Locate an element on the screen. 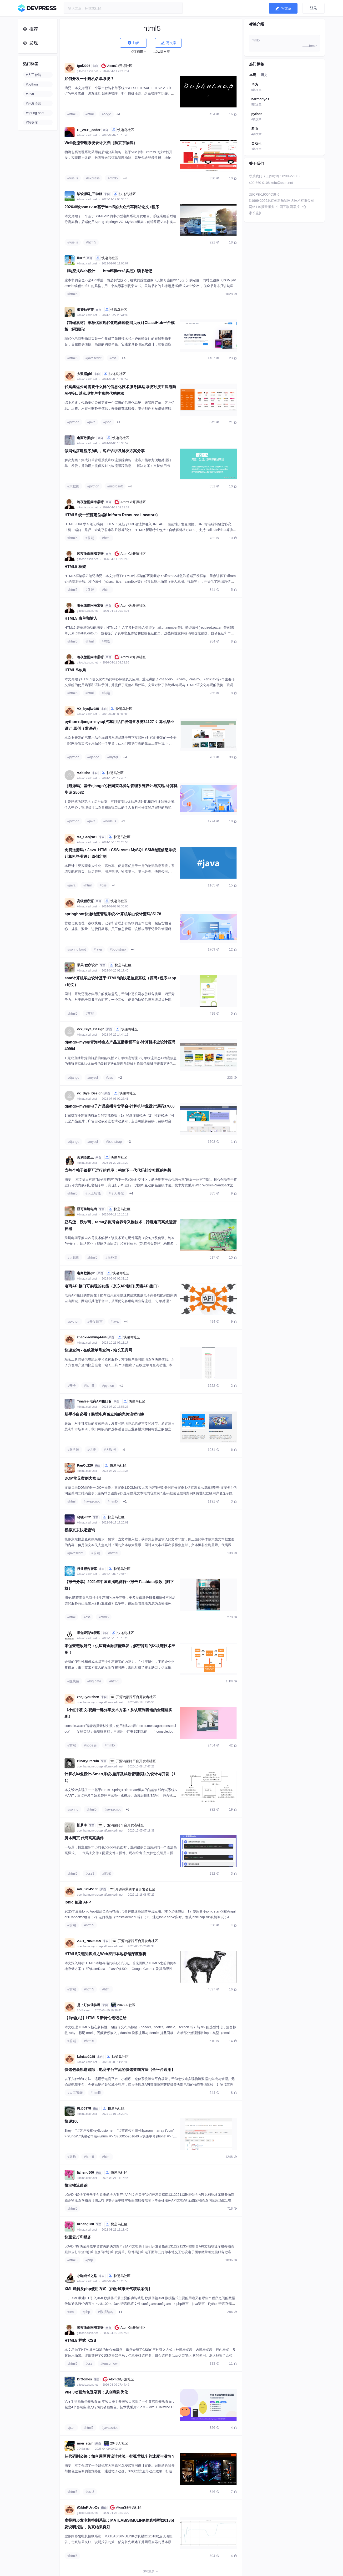 The image size is (343, 2576). kefu@csdn.net is located at coordinates (282, 183).